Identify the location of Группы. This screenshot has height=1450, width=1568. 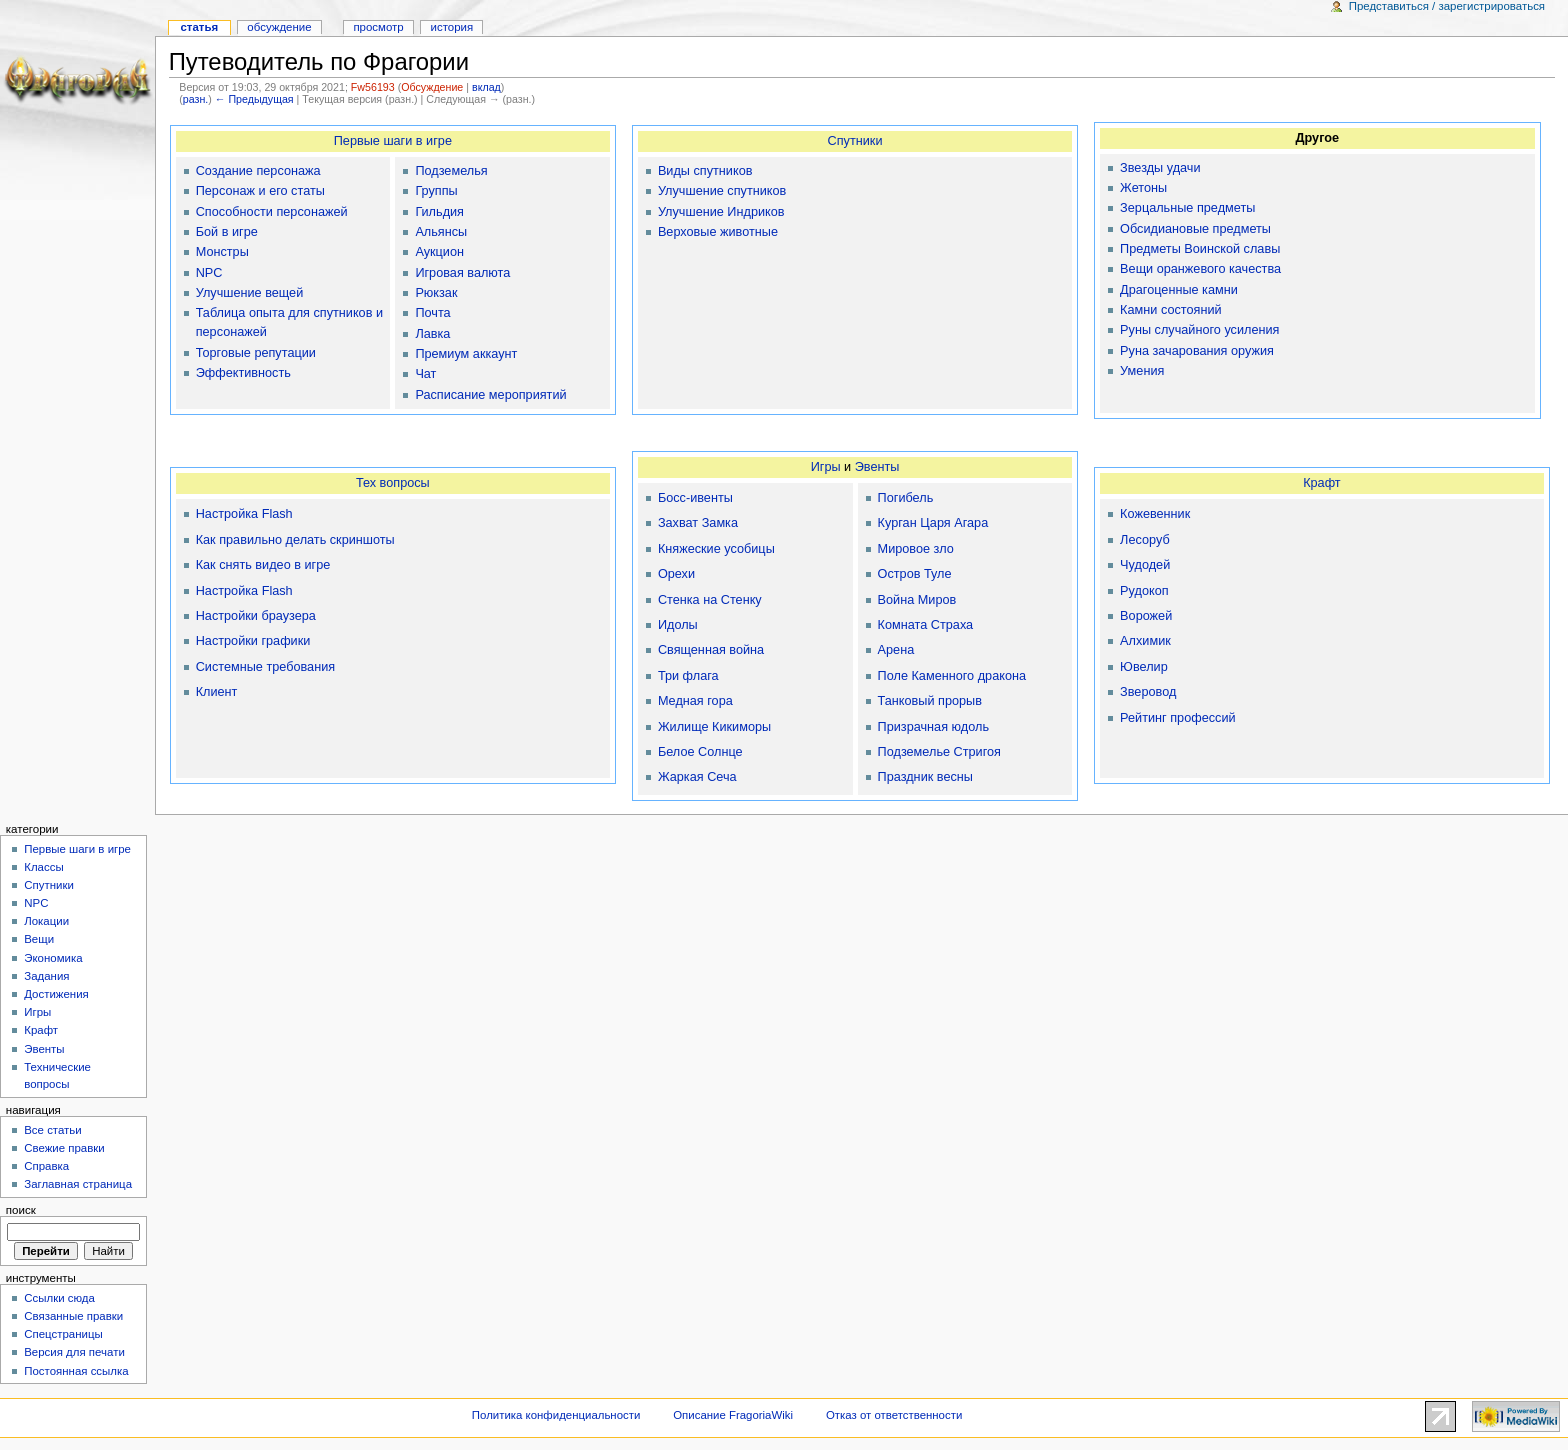
(436, 191).